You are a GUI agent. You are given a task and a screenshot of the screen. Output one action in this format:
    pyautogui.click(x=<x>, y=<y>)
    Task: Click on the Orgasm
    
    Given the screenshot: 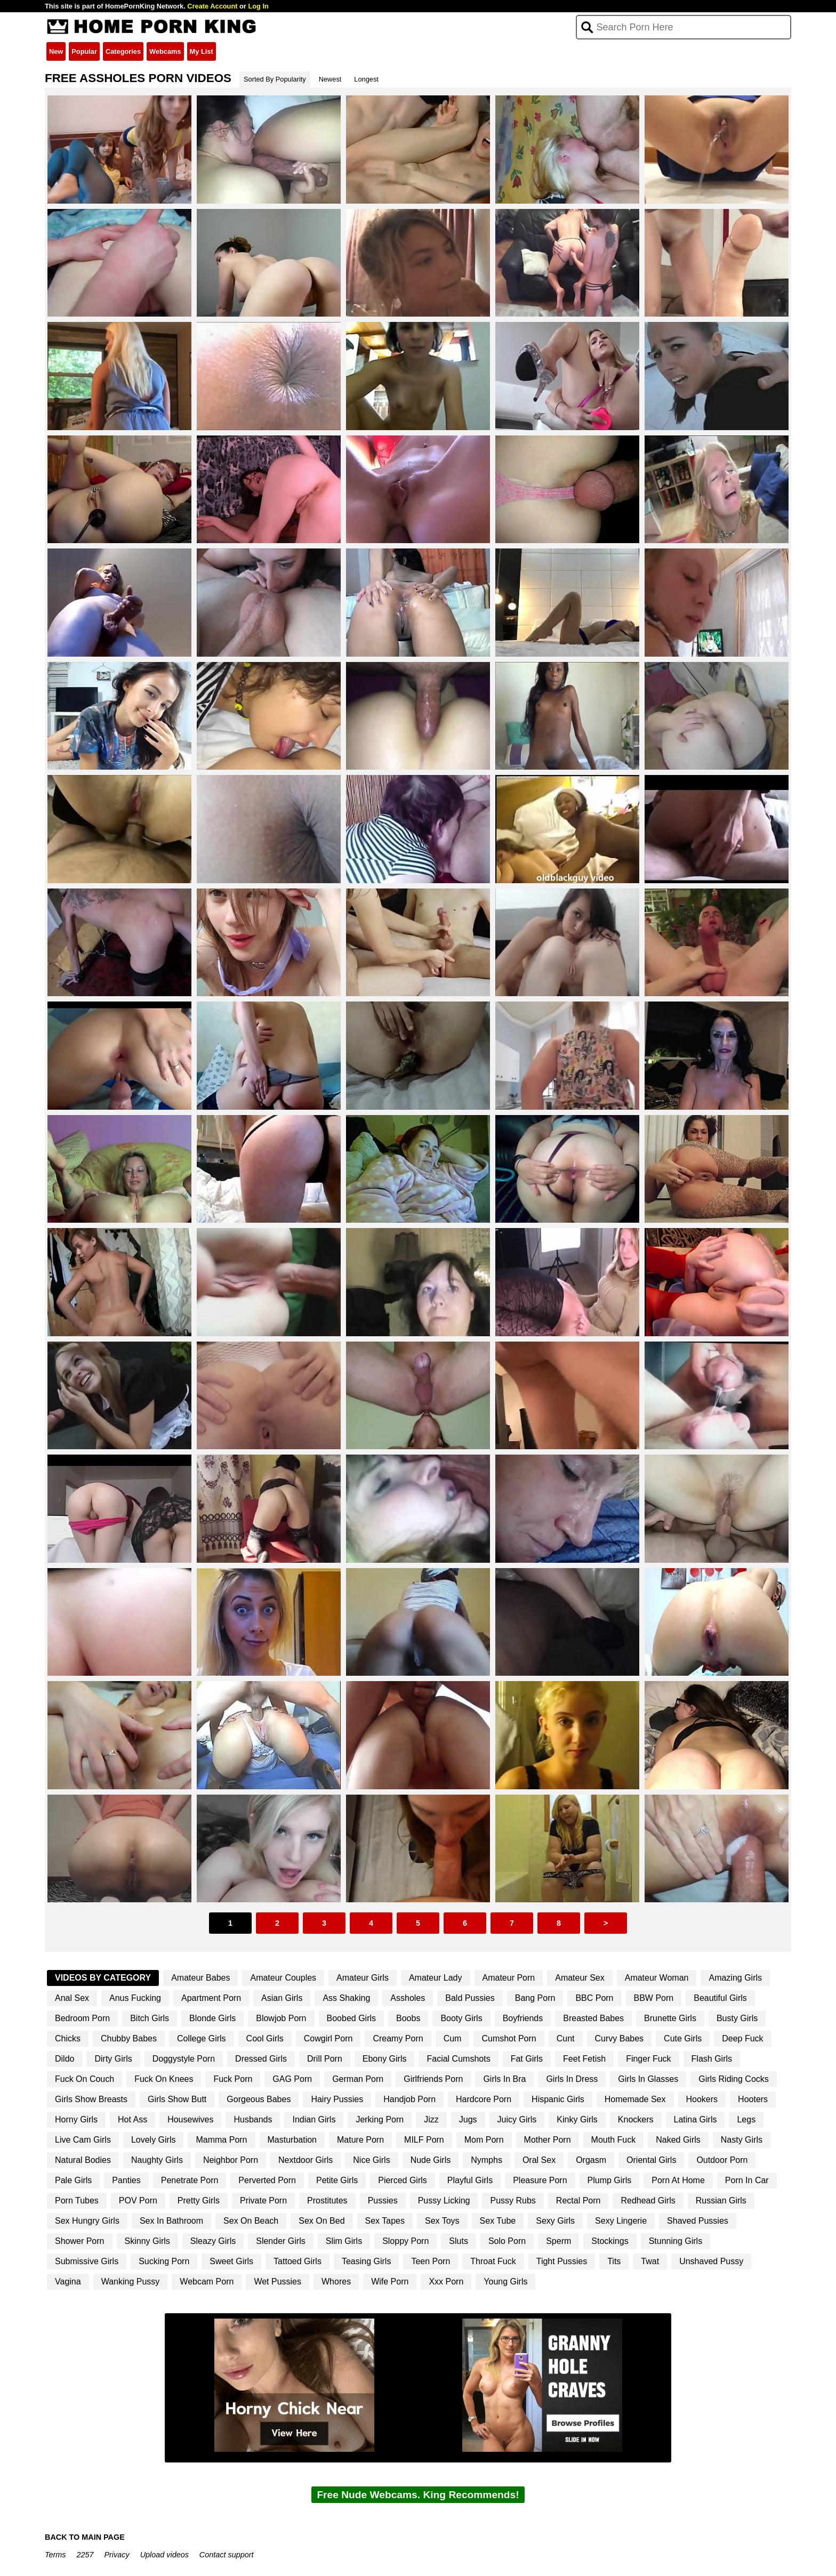 What is the action you would take?
    pyautogui.click(x=591, y=2160)
    